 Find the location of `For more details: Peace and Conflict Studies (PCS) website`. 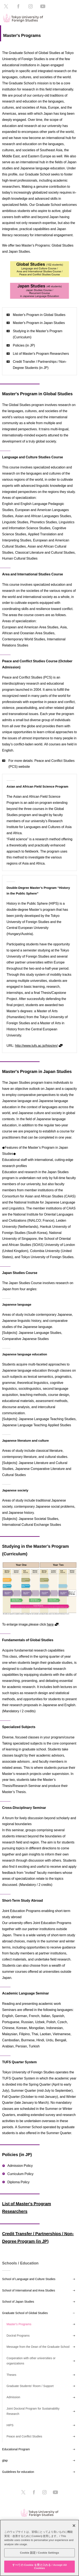

For more details: Peace and Conflict Studies (PCS) website is located at coordinates (41, 763).